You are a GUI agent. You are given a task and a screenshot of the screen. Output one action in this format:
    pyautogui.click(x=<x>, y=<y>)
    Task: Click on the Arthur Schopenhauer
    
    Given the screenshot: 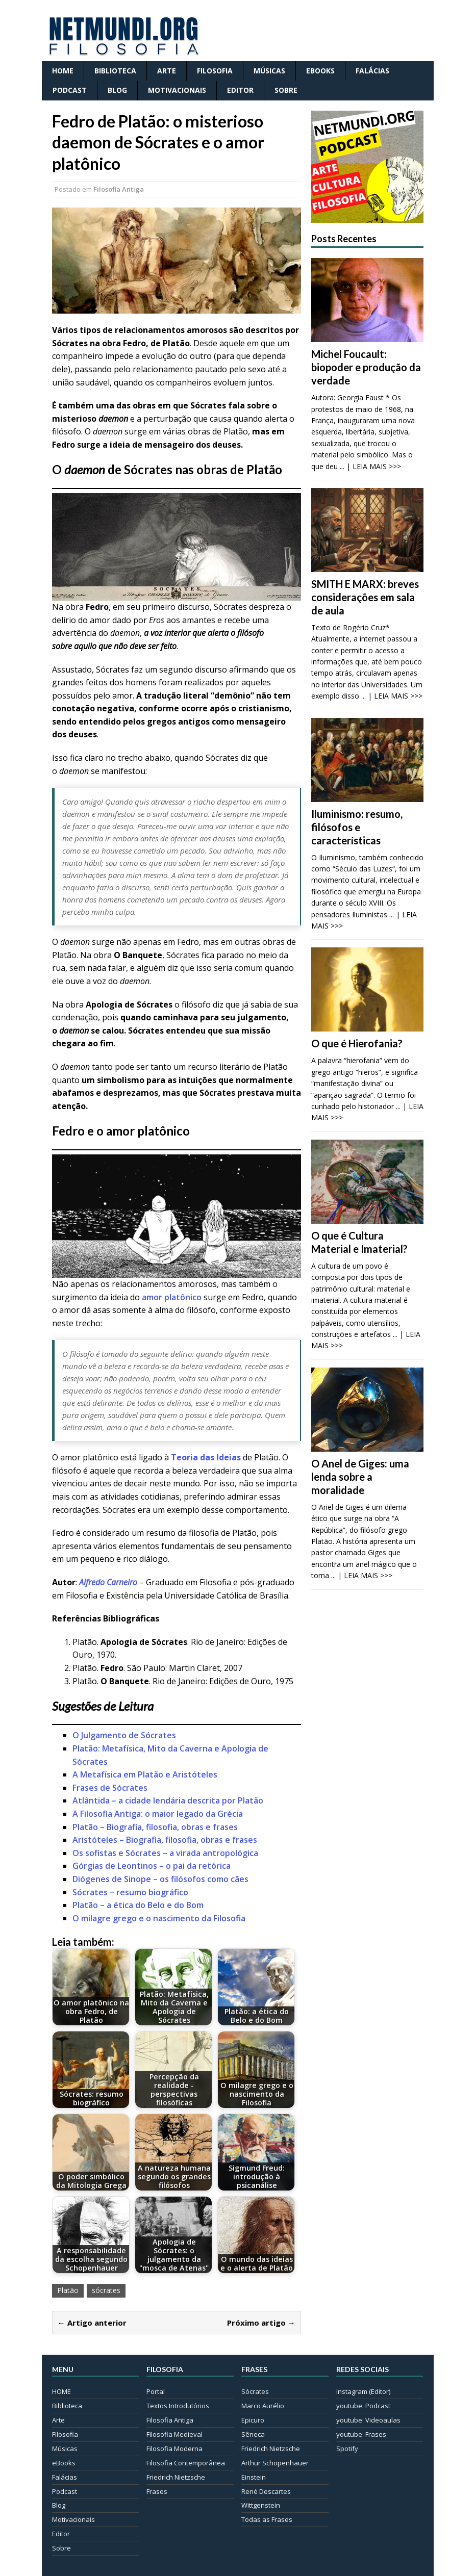 What is the action you would take?
    pyautogui.click(x=275, y=2462)
    